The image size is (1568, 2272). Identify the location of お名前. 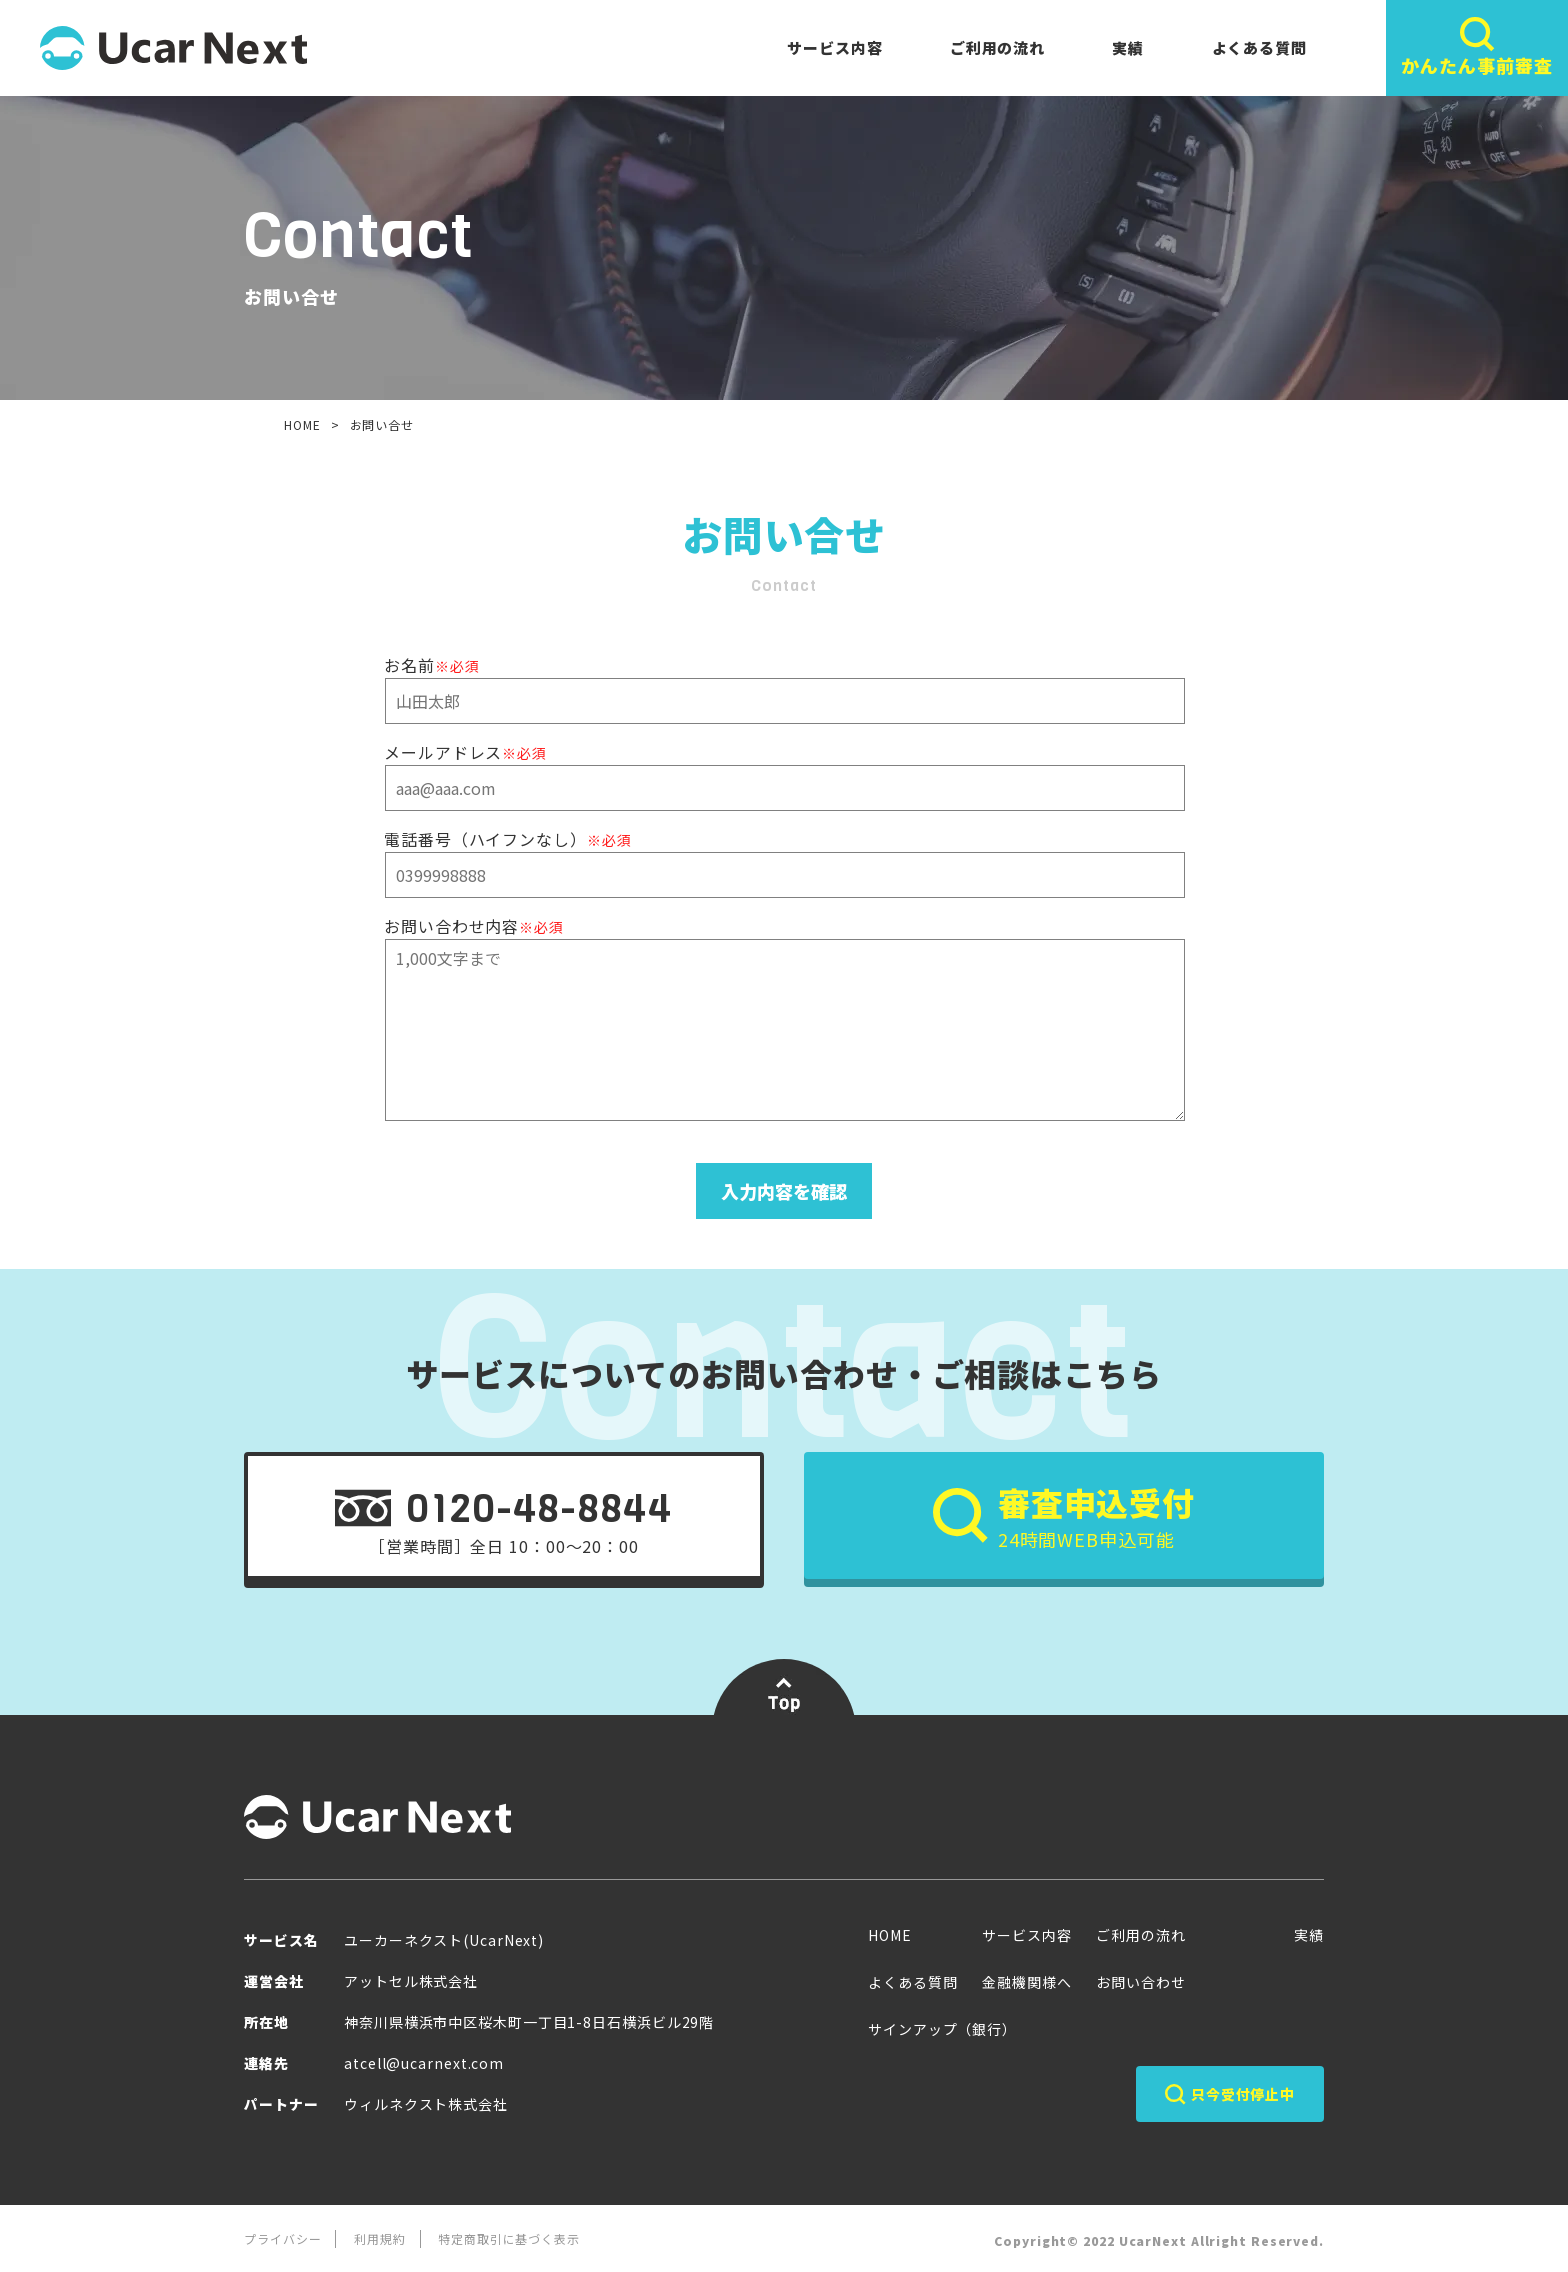
(431, 665).